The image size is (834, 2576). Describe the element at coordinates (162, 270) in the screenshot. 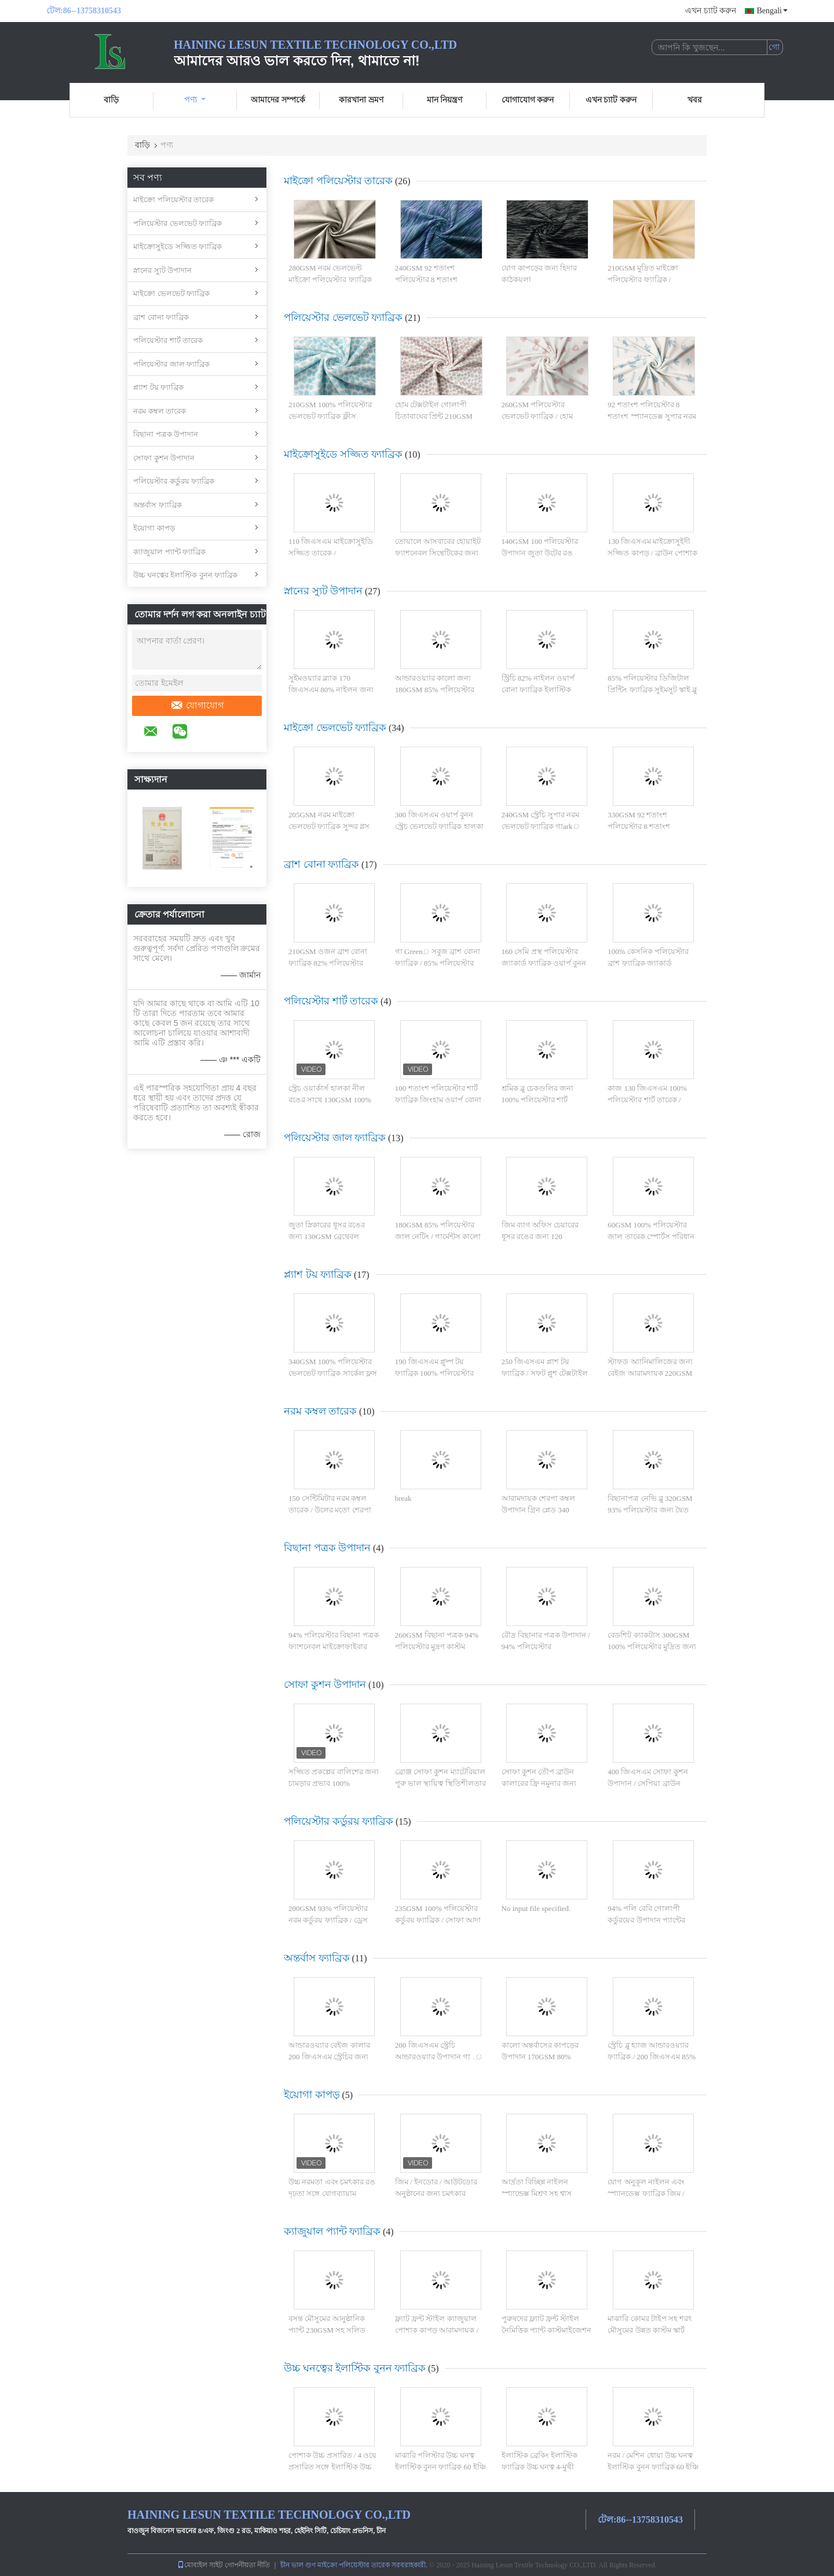

I see `স্নানের স্যুট উপাদান` at that location.